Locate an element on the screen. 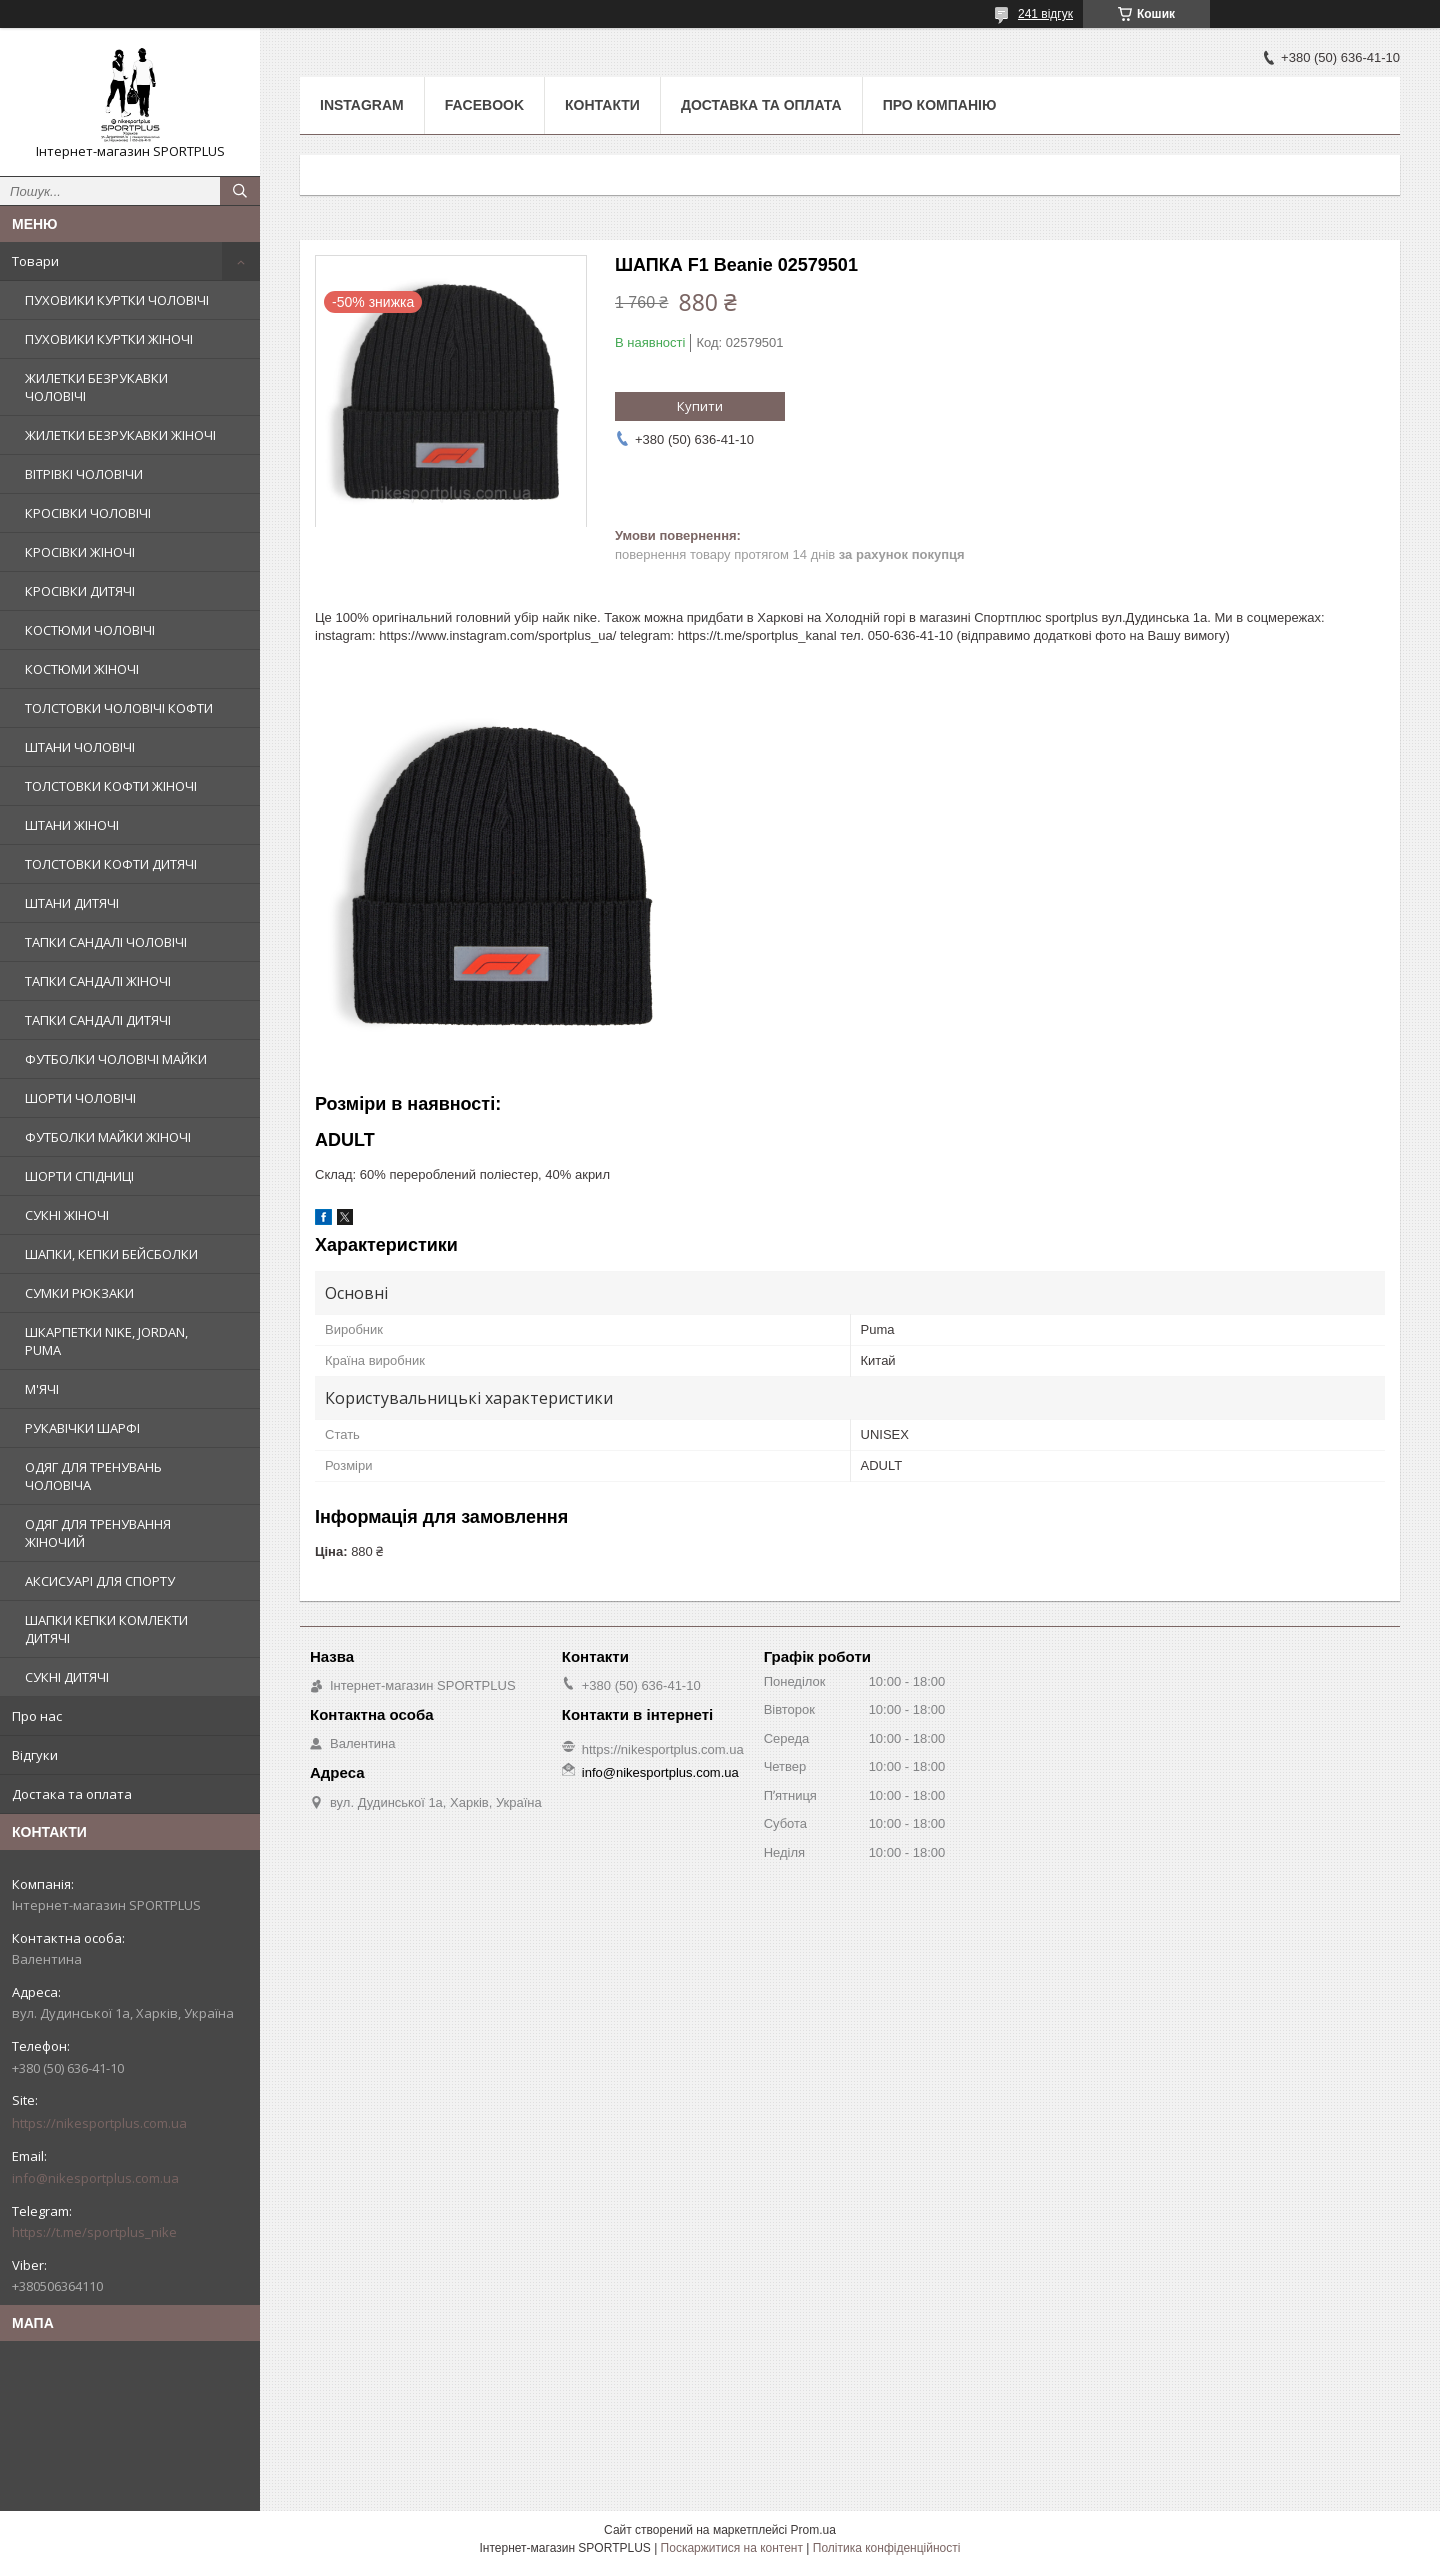  М'ЯЧІ is located at coordinates (42, 1389).